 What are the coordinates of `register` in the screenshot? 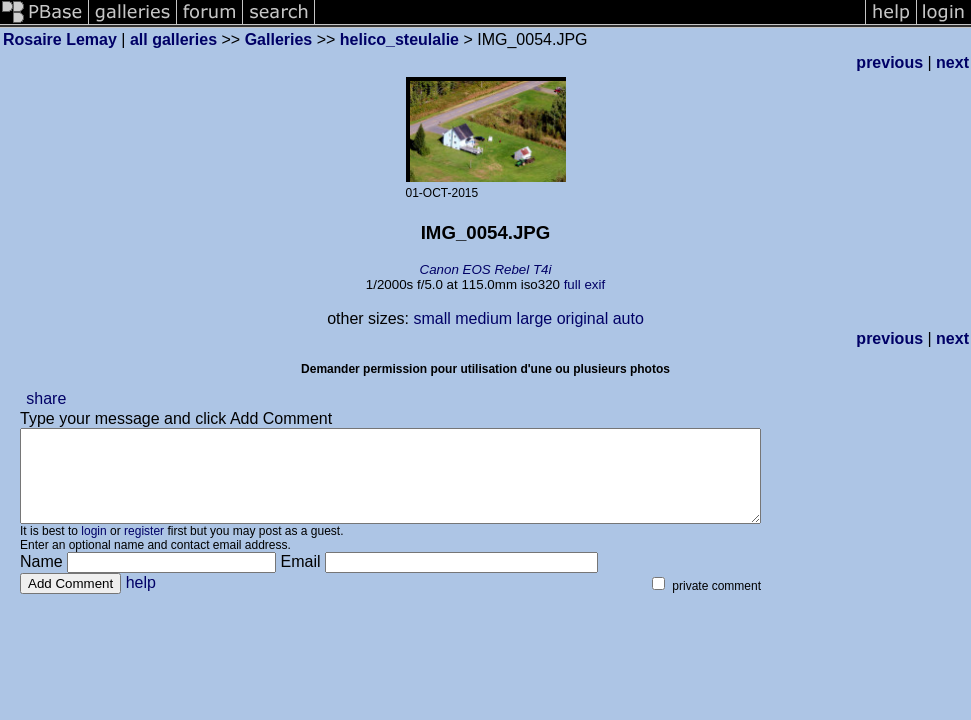 It's located at (144, 549).